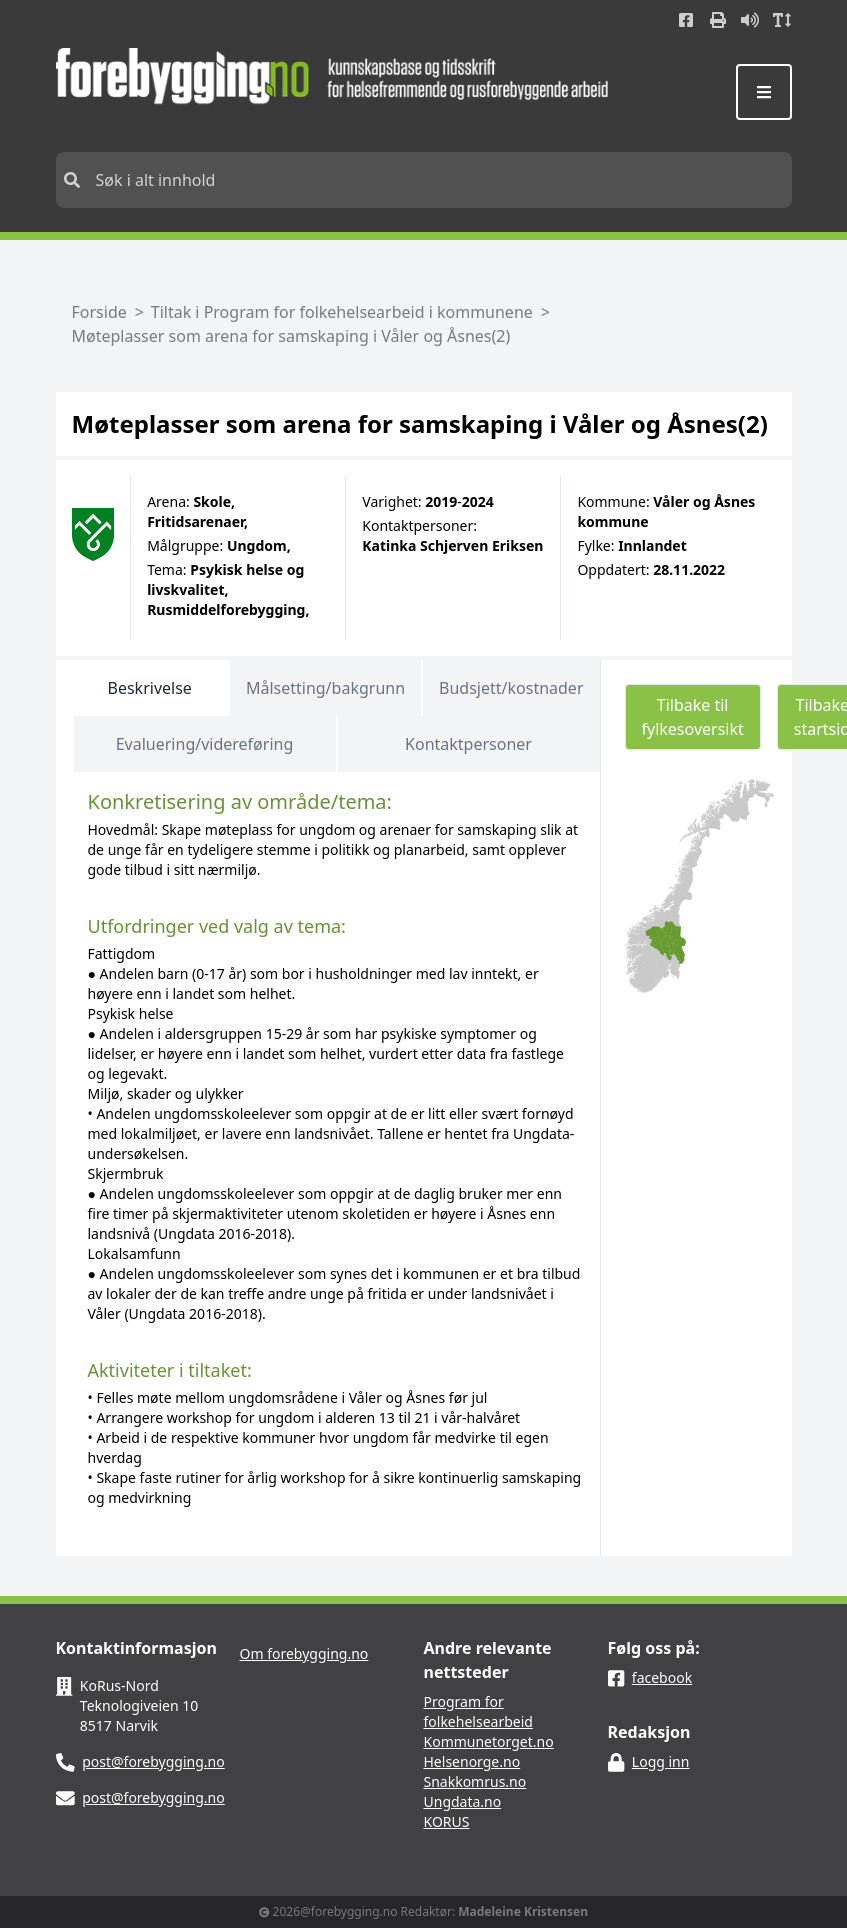  What do you see at coordinates (447, 1821) in the screenshot?
I see `KORUS` at bounding box center [447, 1821].